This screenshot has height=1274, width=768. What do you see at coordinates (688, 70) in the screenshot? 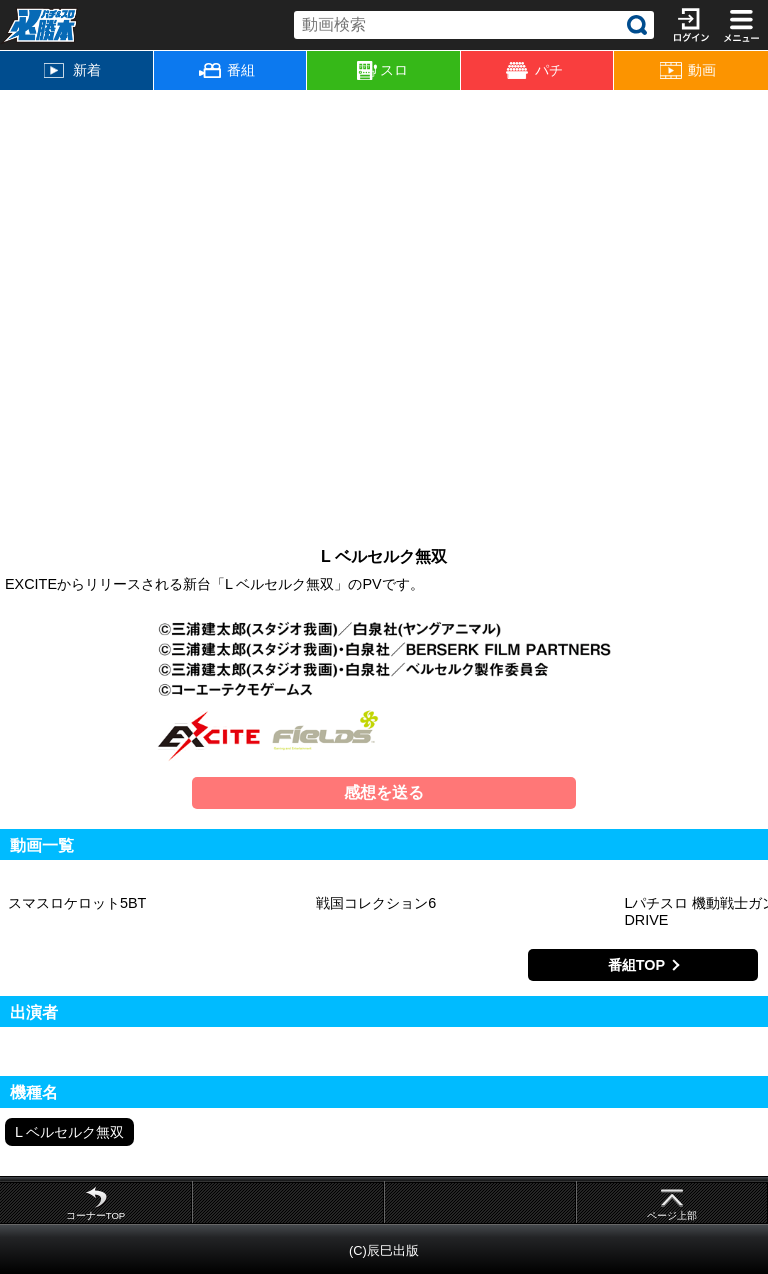
I see `動画` at bounding box center [688, 70].